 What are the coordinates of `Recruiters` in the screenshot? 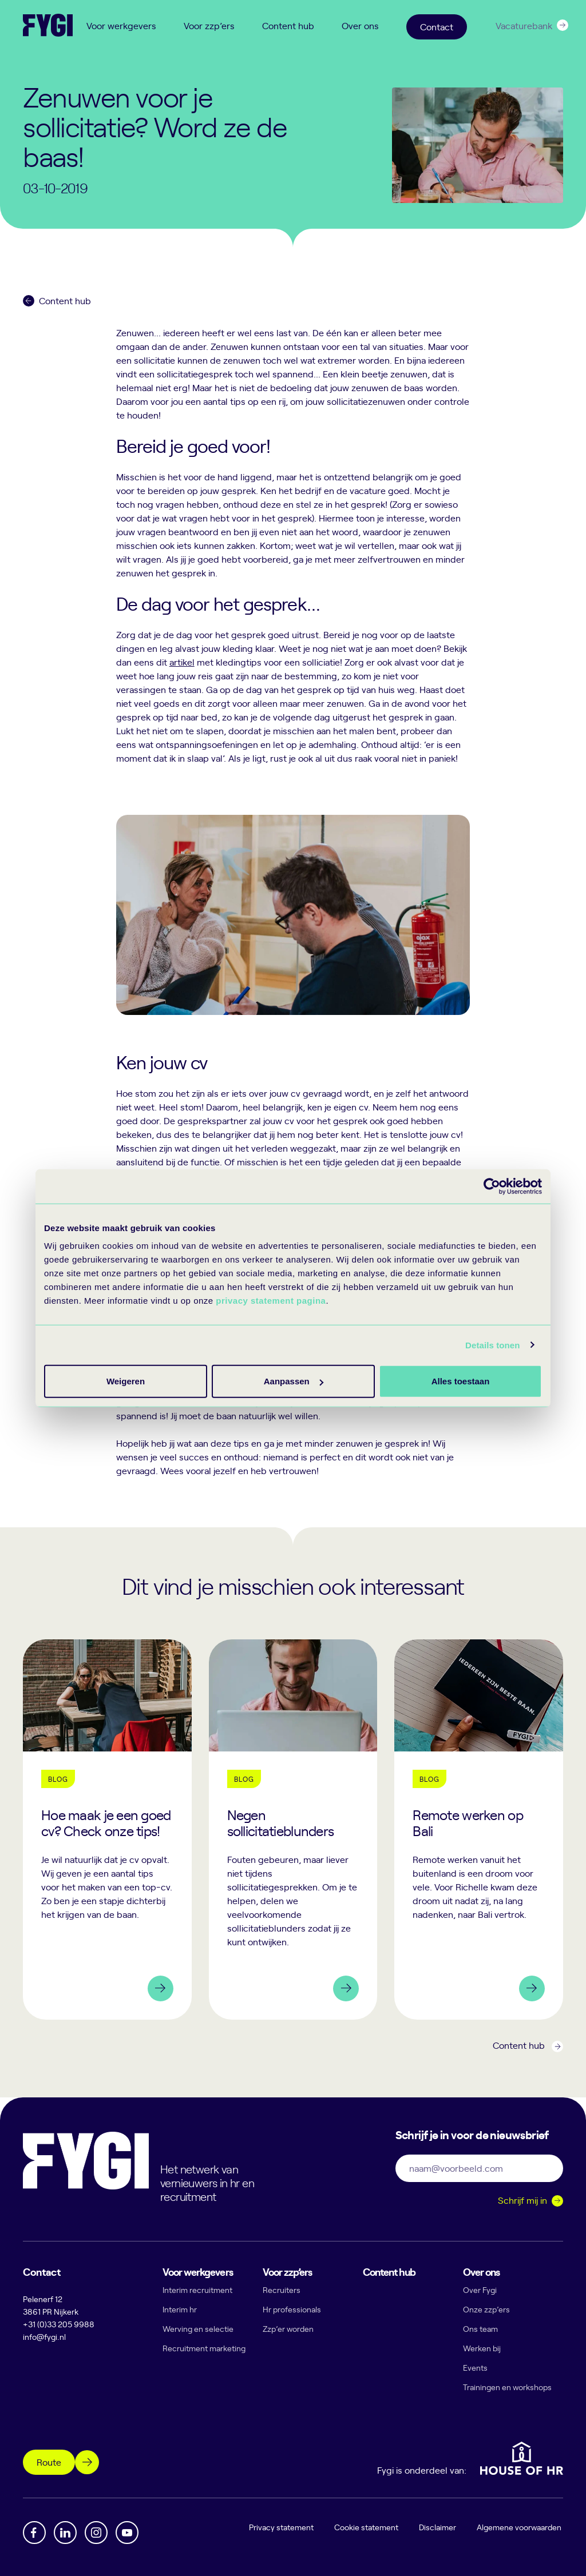 It's located at (281, 2289).